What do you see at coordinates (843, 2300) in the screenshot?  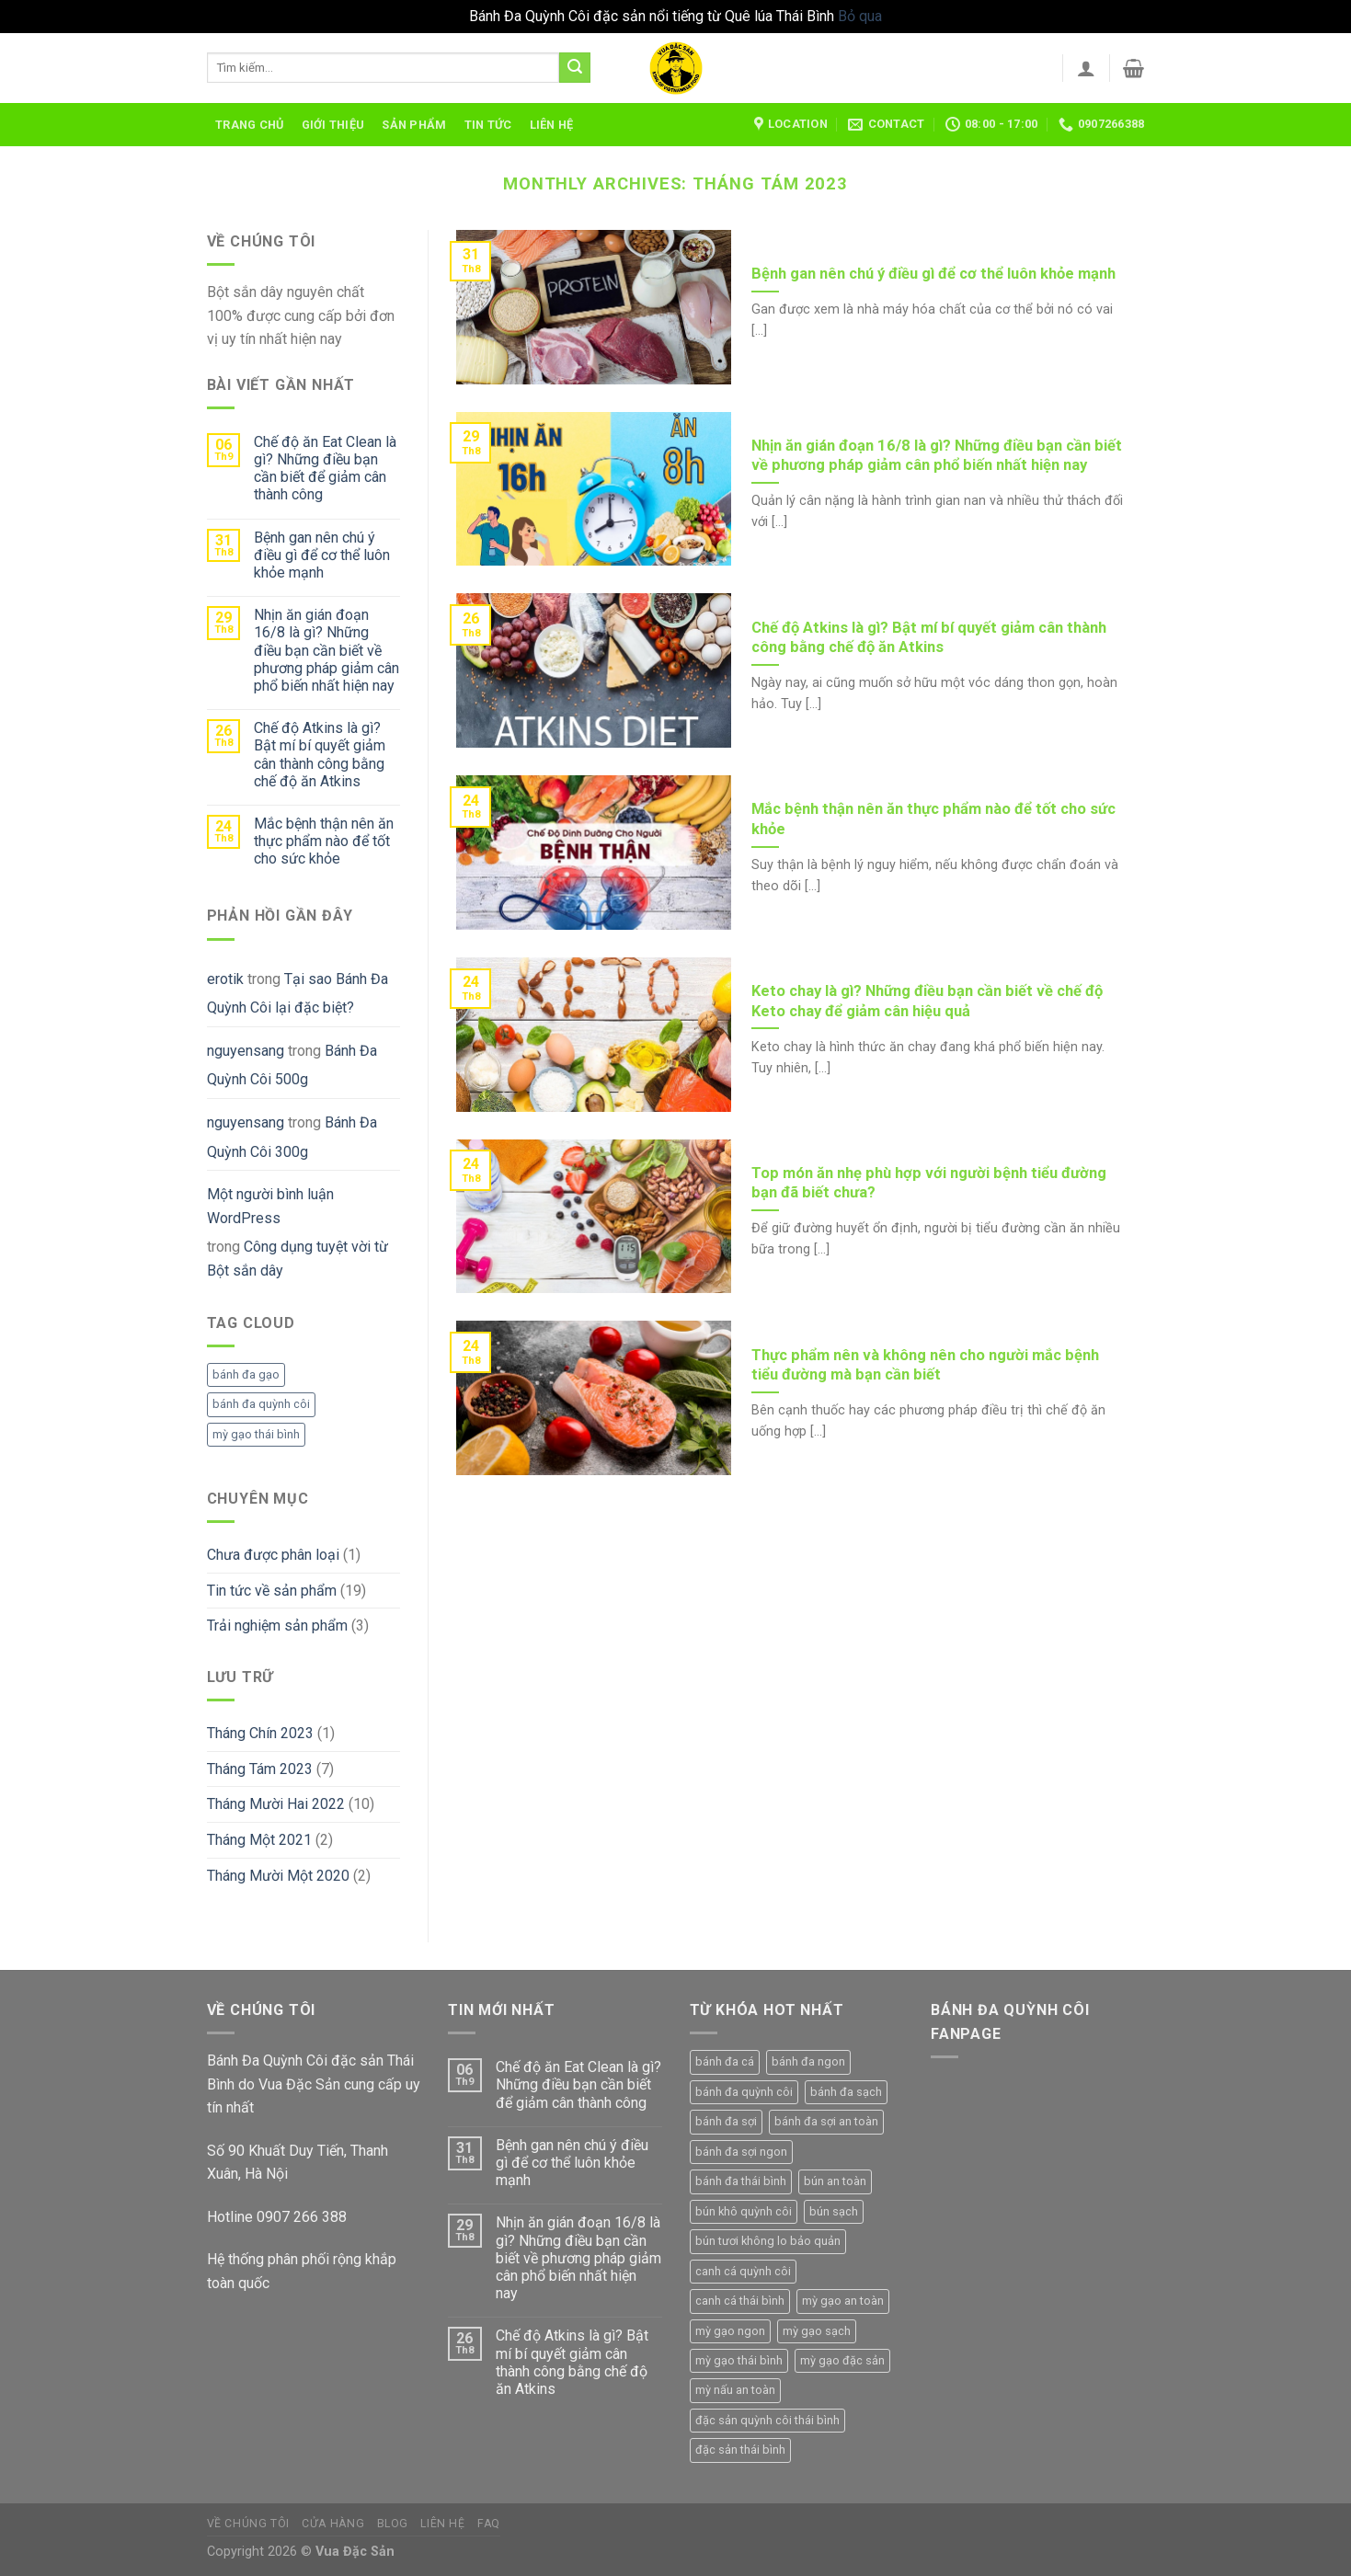 I see `mỳ gạo an toàn [mỳ gạo an toàn (4 sản phẩm)]` at bounding box center [843, 2300].